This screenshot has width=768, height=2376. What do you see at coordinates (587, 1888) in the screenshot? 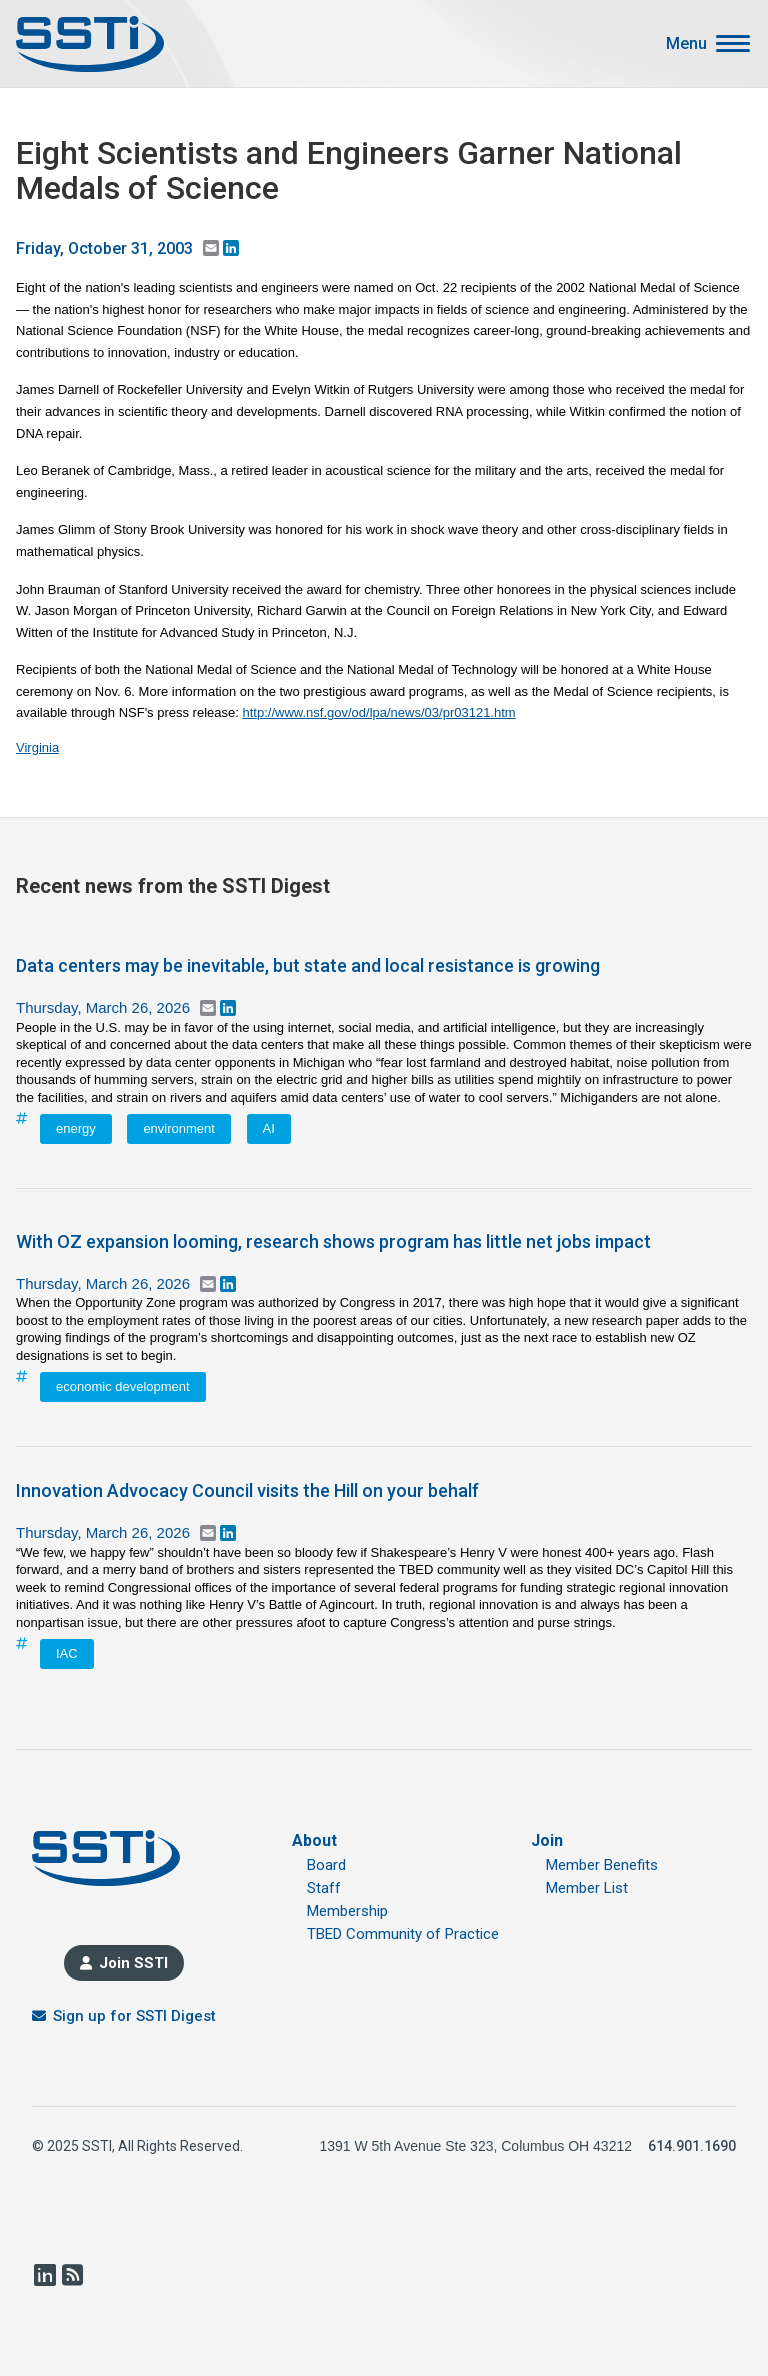
I see `Member List` at bounding box center [587, 1888].